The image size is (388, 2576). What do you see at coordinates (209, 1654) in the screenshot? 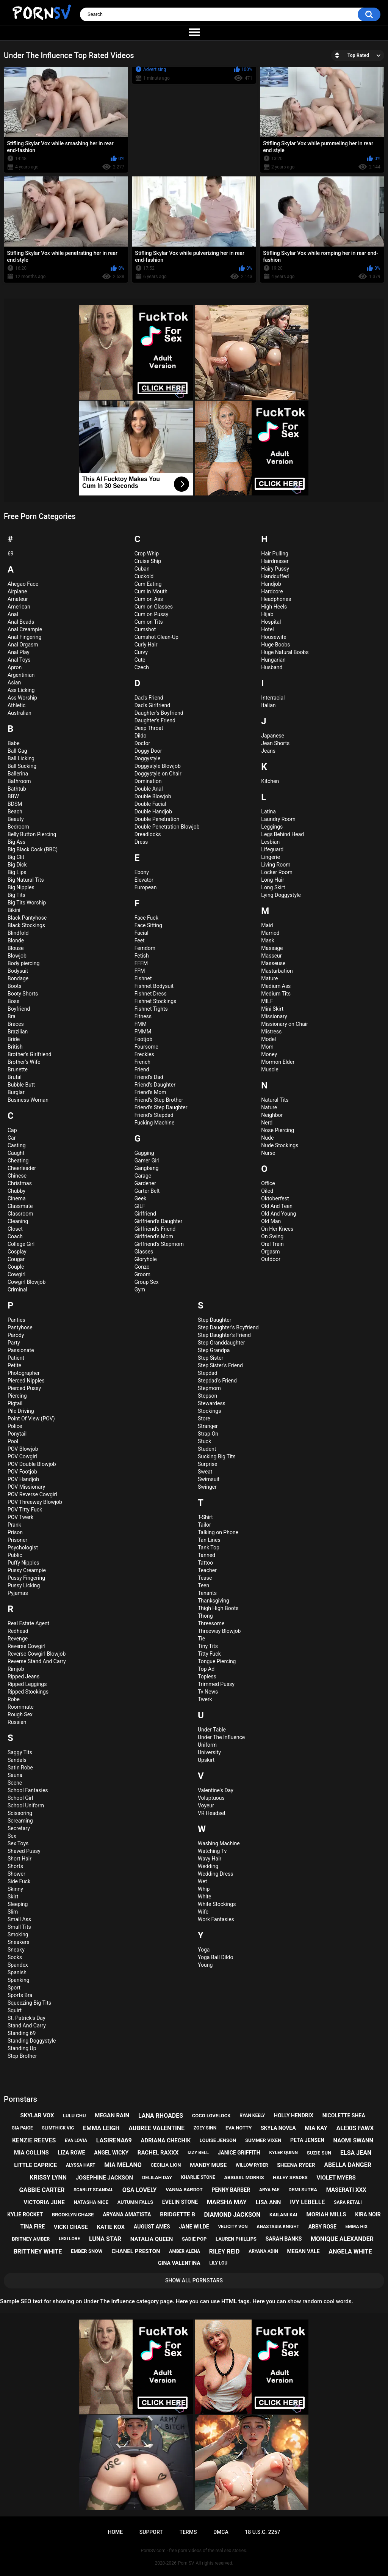
I see `Titty Fuck` at bounding box center [209, 1654].